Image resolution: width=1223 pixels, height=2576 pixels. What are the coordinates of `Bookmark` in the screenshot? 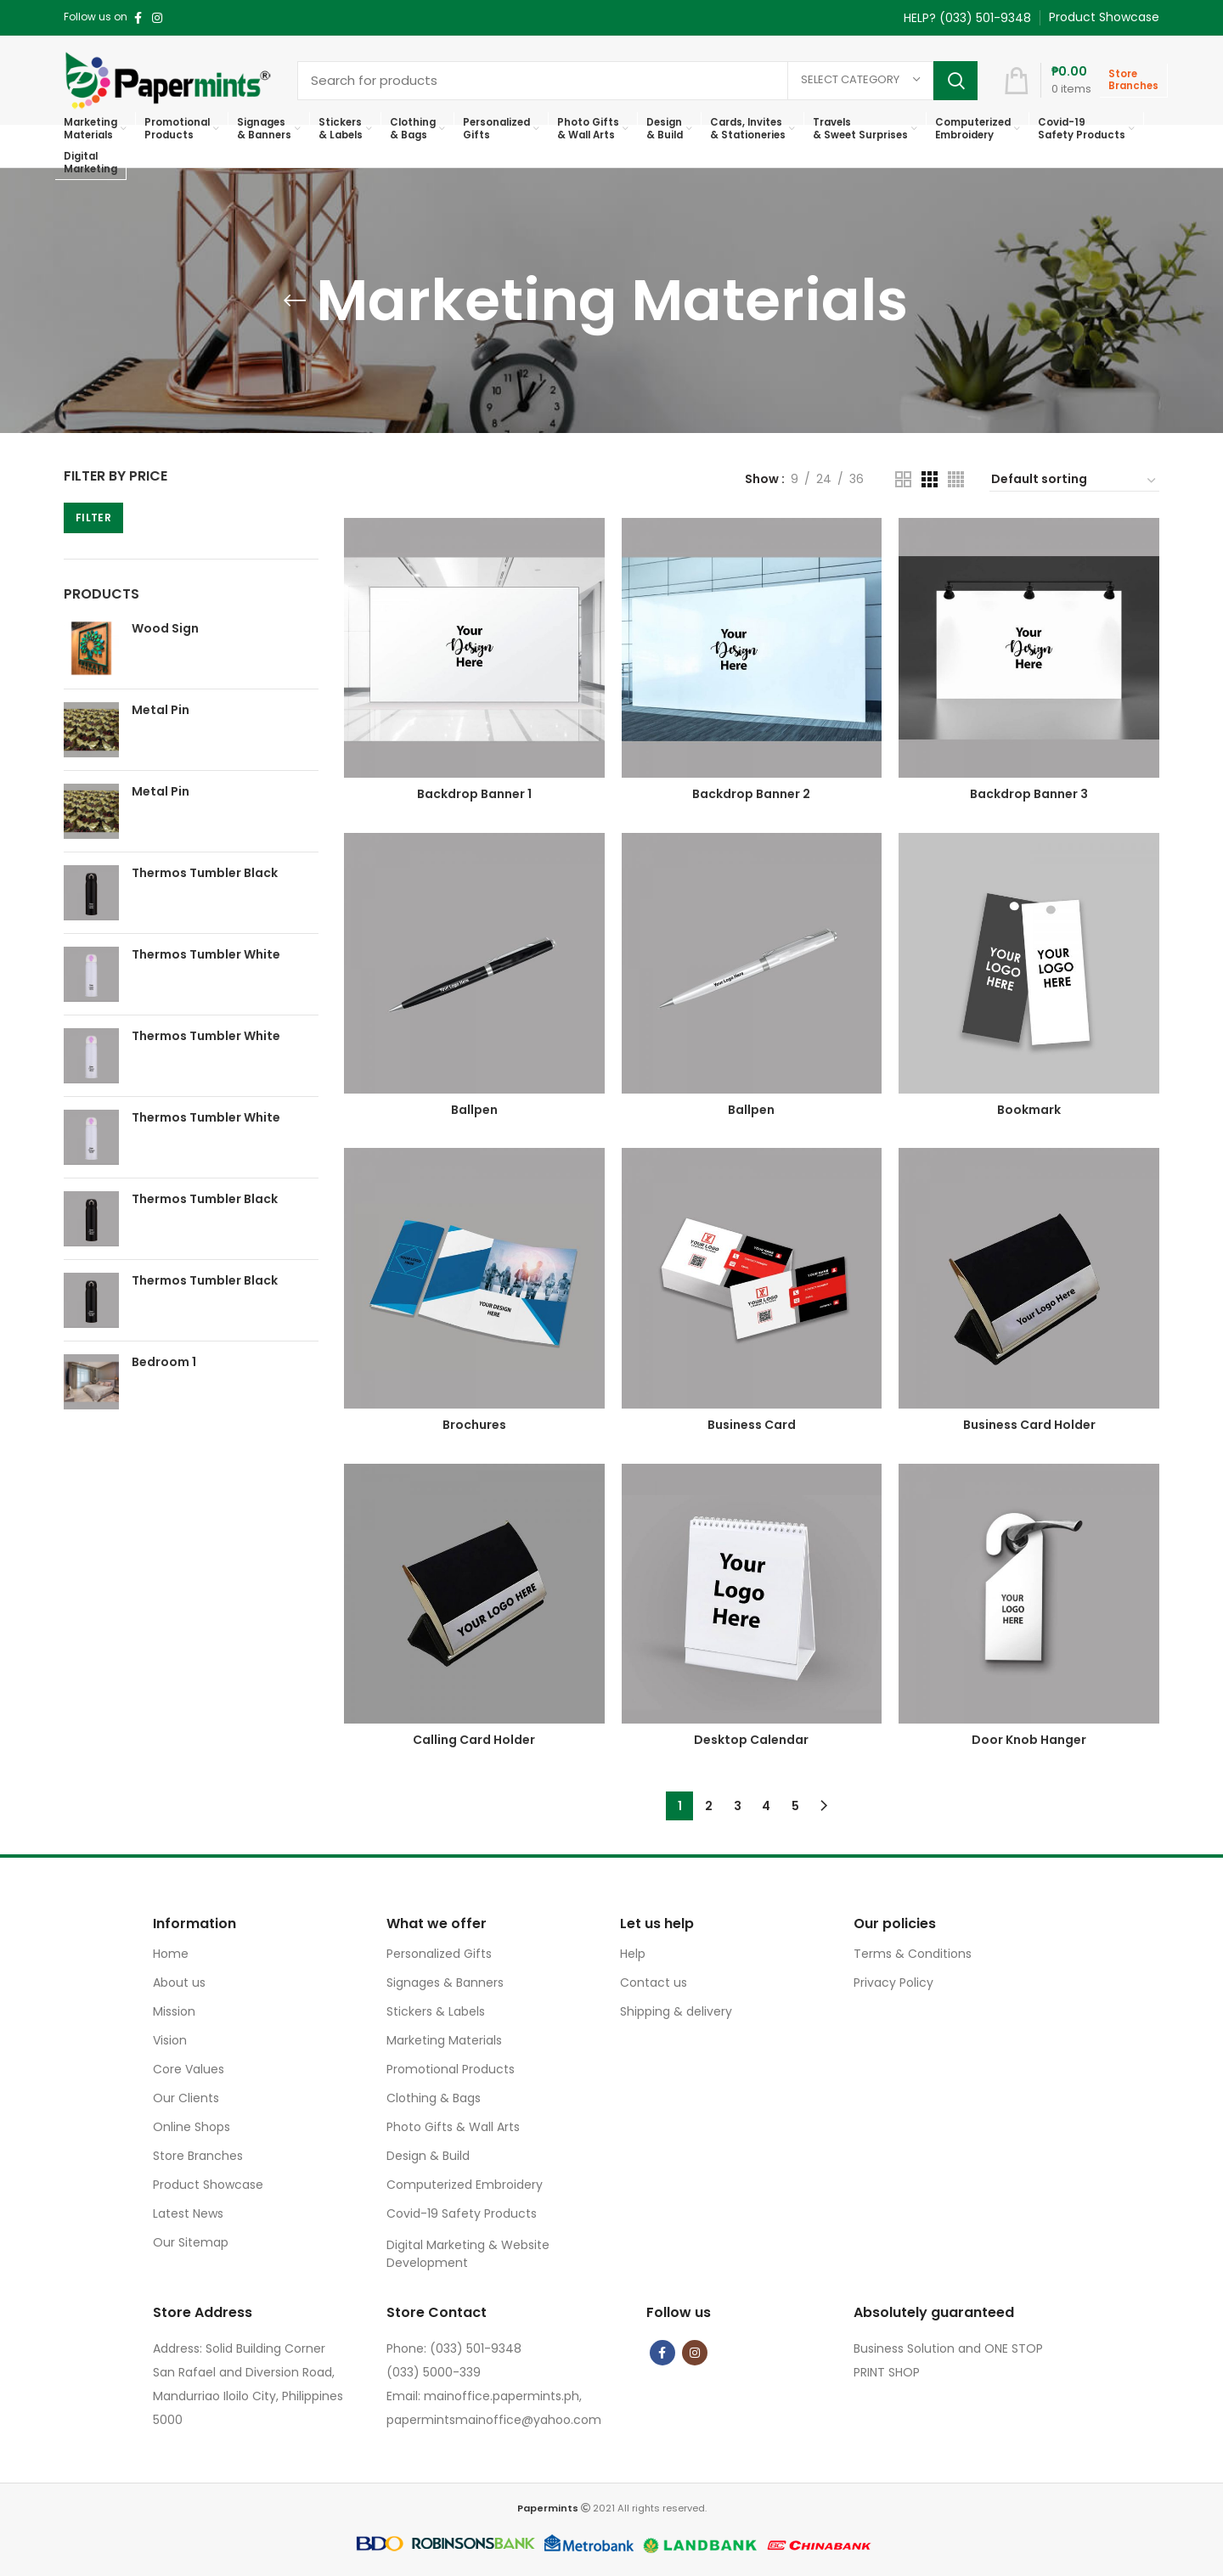 It's located at (1029, 1109).